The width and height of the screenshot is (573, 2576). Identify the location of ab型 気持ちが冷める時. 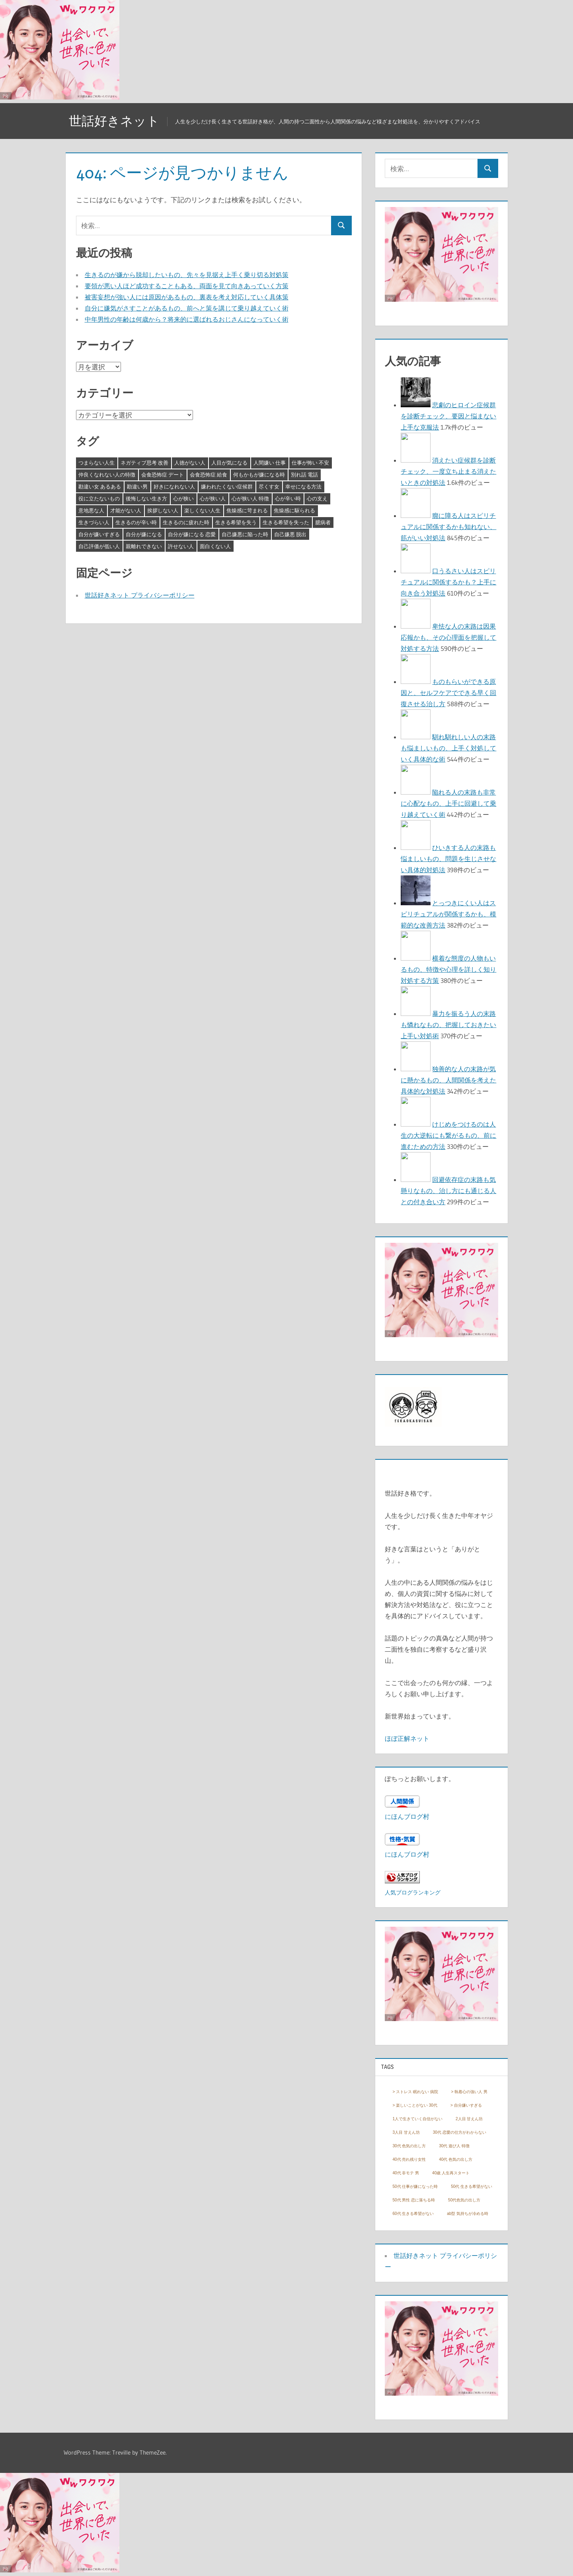
(467, 2213).